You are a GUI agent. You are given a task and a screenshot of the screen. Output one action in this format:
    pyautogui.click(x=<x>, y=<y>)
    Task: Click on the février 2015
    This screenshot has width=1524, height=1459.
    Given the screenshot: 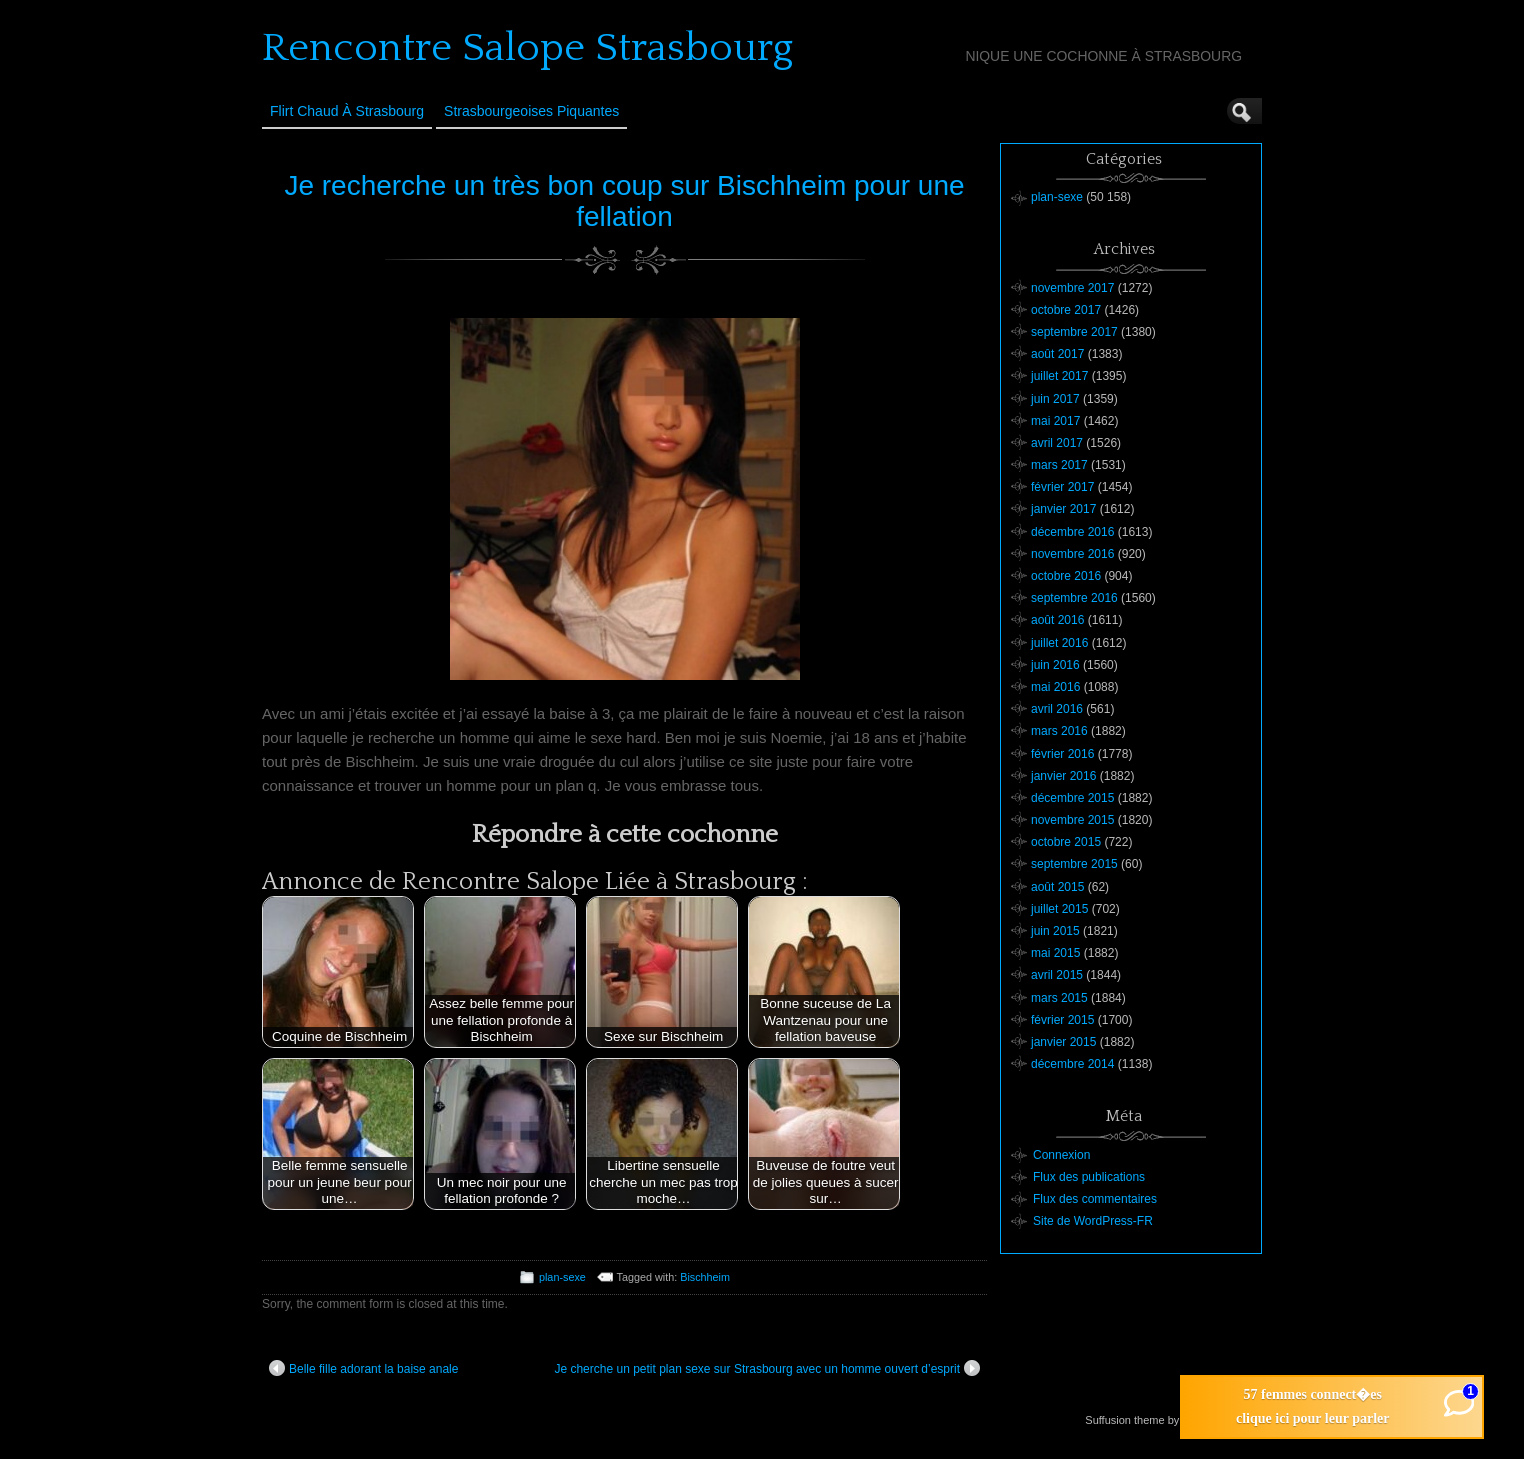 What is the action you would take?
    pyautogui.click(x=1062, y=1020)
    